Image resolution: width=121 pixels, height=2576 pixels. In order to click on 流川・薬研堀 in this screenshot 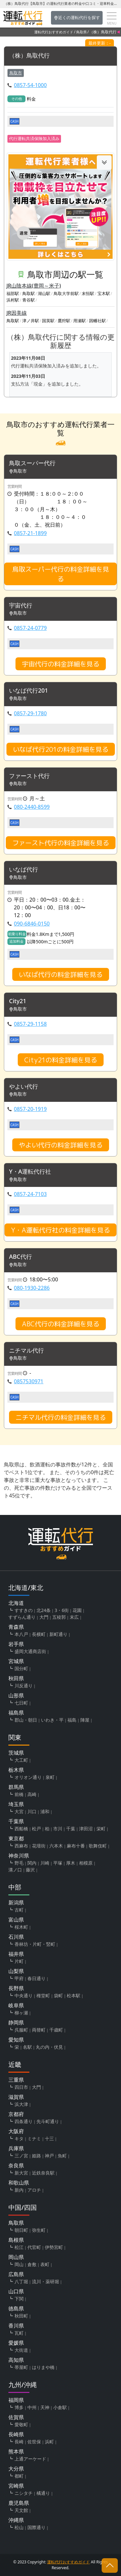, I will do `click(45, 2281)`.